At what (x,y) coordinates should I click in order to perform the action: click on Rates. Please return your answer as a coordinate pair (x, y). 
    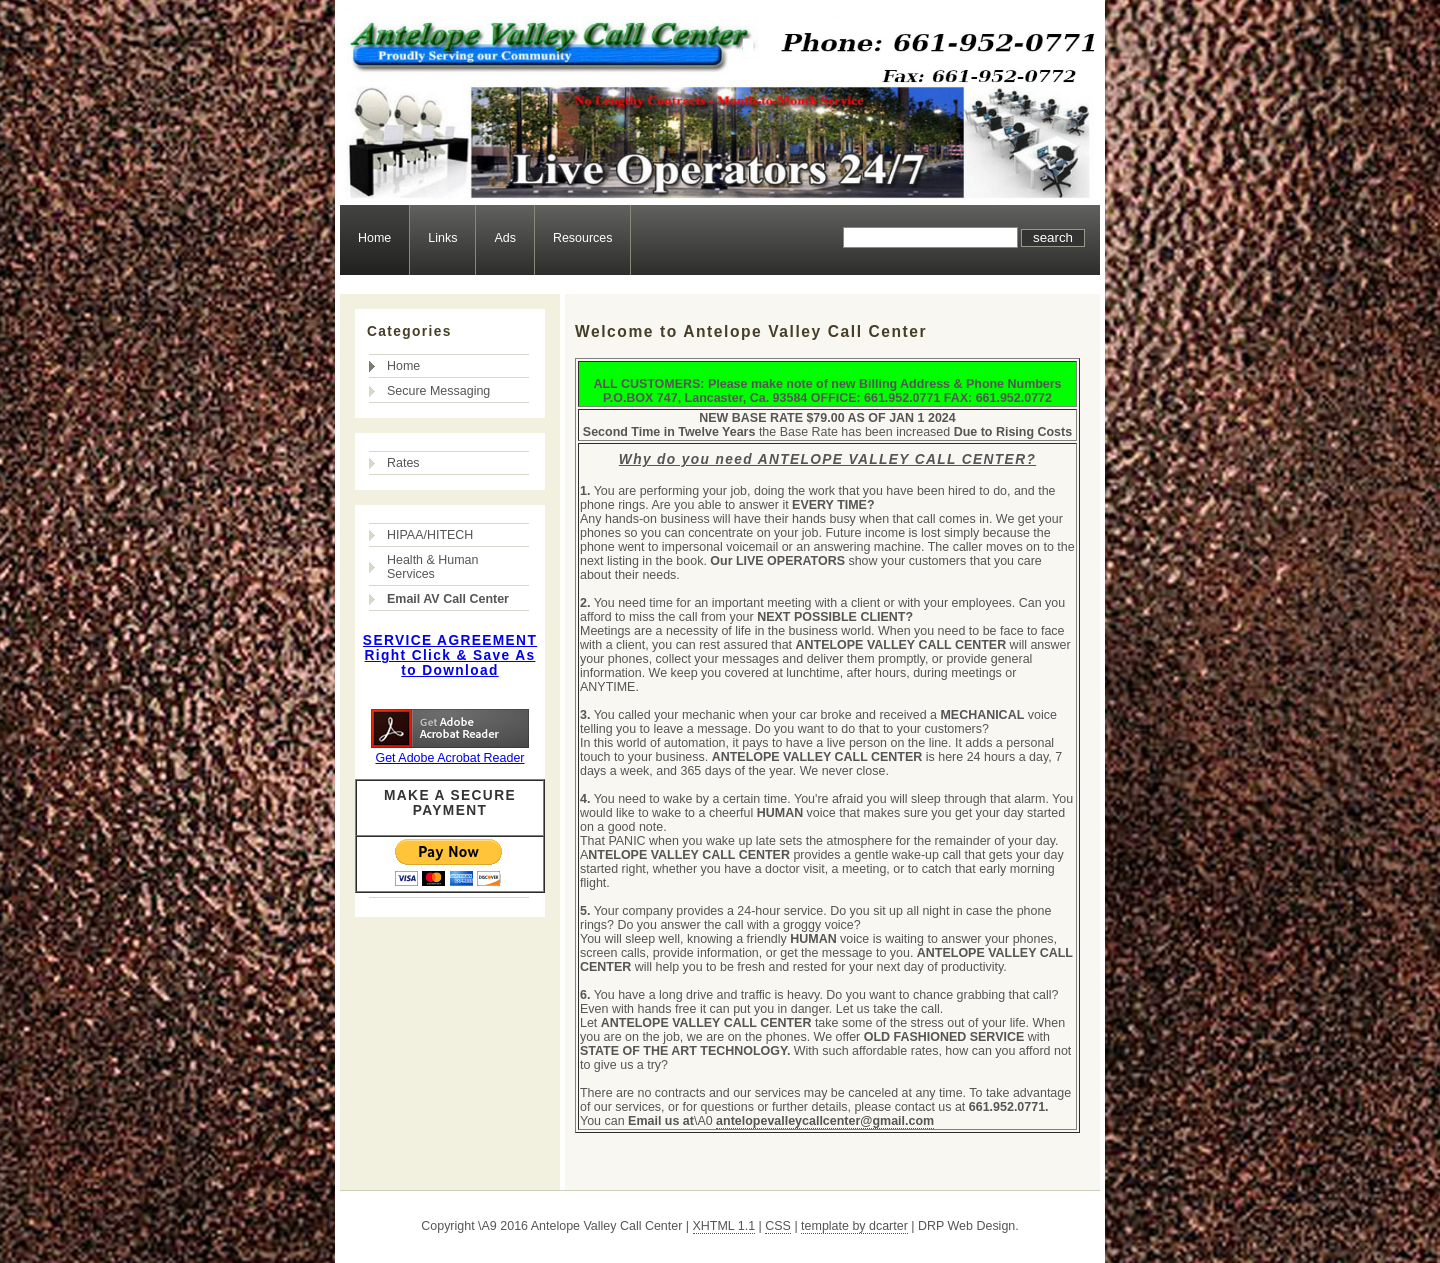
    Looking at the image, I should click on (403, 463).